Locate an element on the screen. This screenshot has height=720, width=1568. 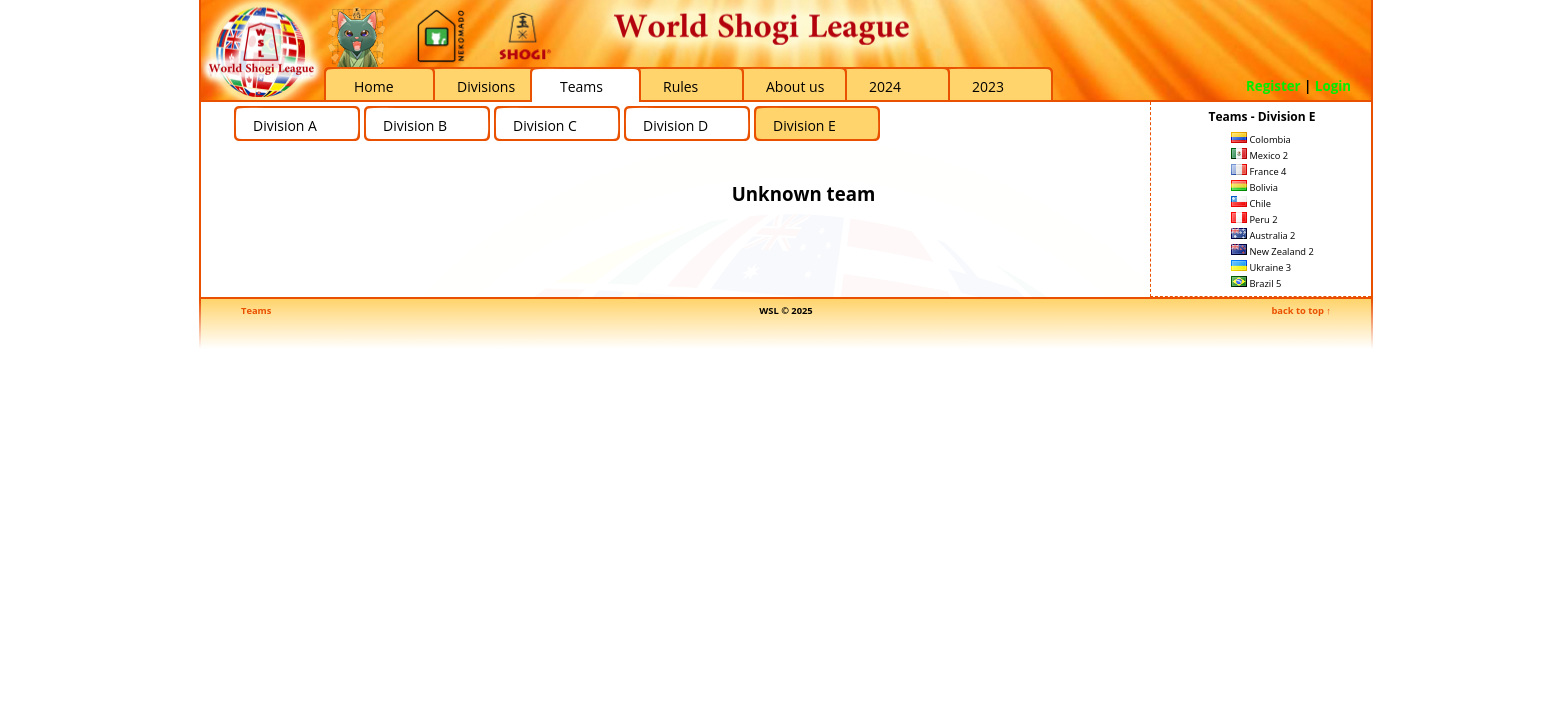
Ukraine 3 is located at coordinates (1261, 267).